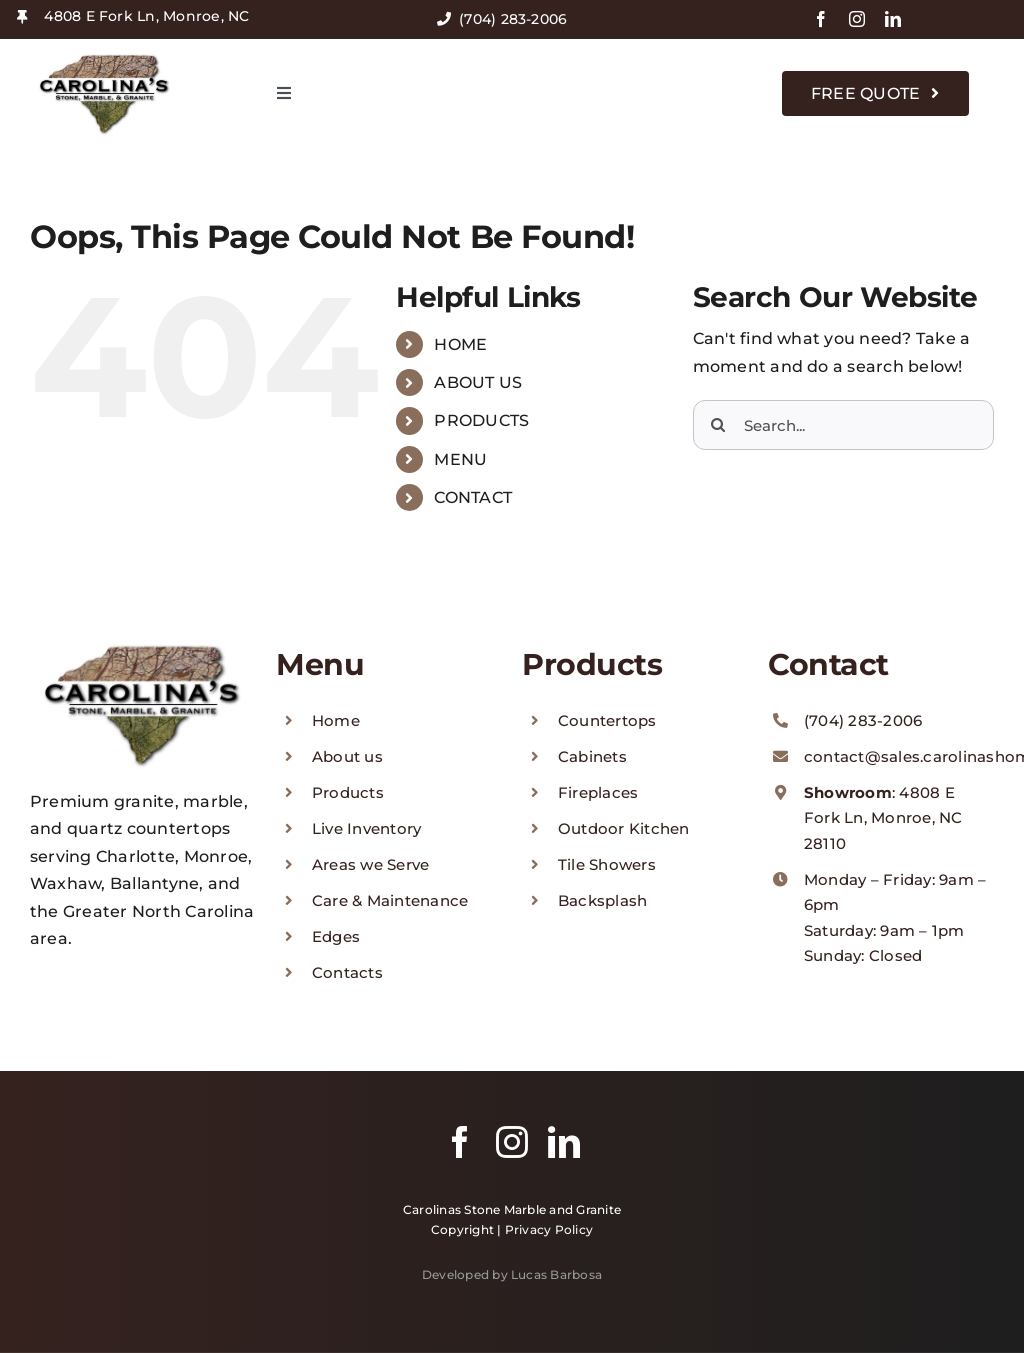 This screenshot has height=1353, width=1024. What do you see at coordinates (821, 19) in the screenshot?
I see `[facebook]` at bounding box center [821, 19].